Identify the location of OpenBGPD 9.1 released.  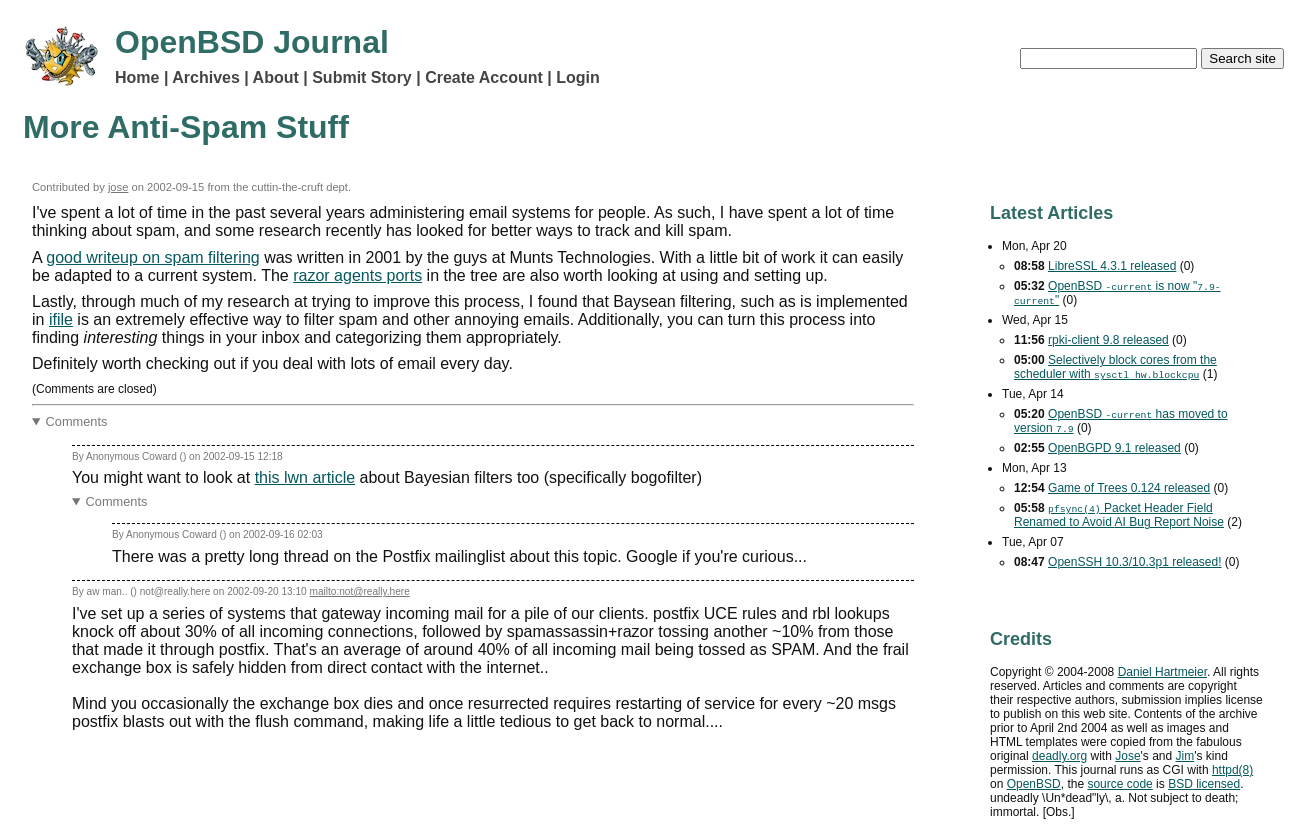
(1114, 448).